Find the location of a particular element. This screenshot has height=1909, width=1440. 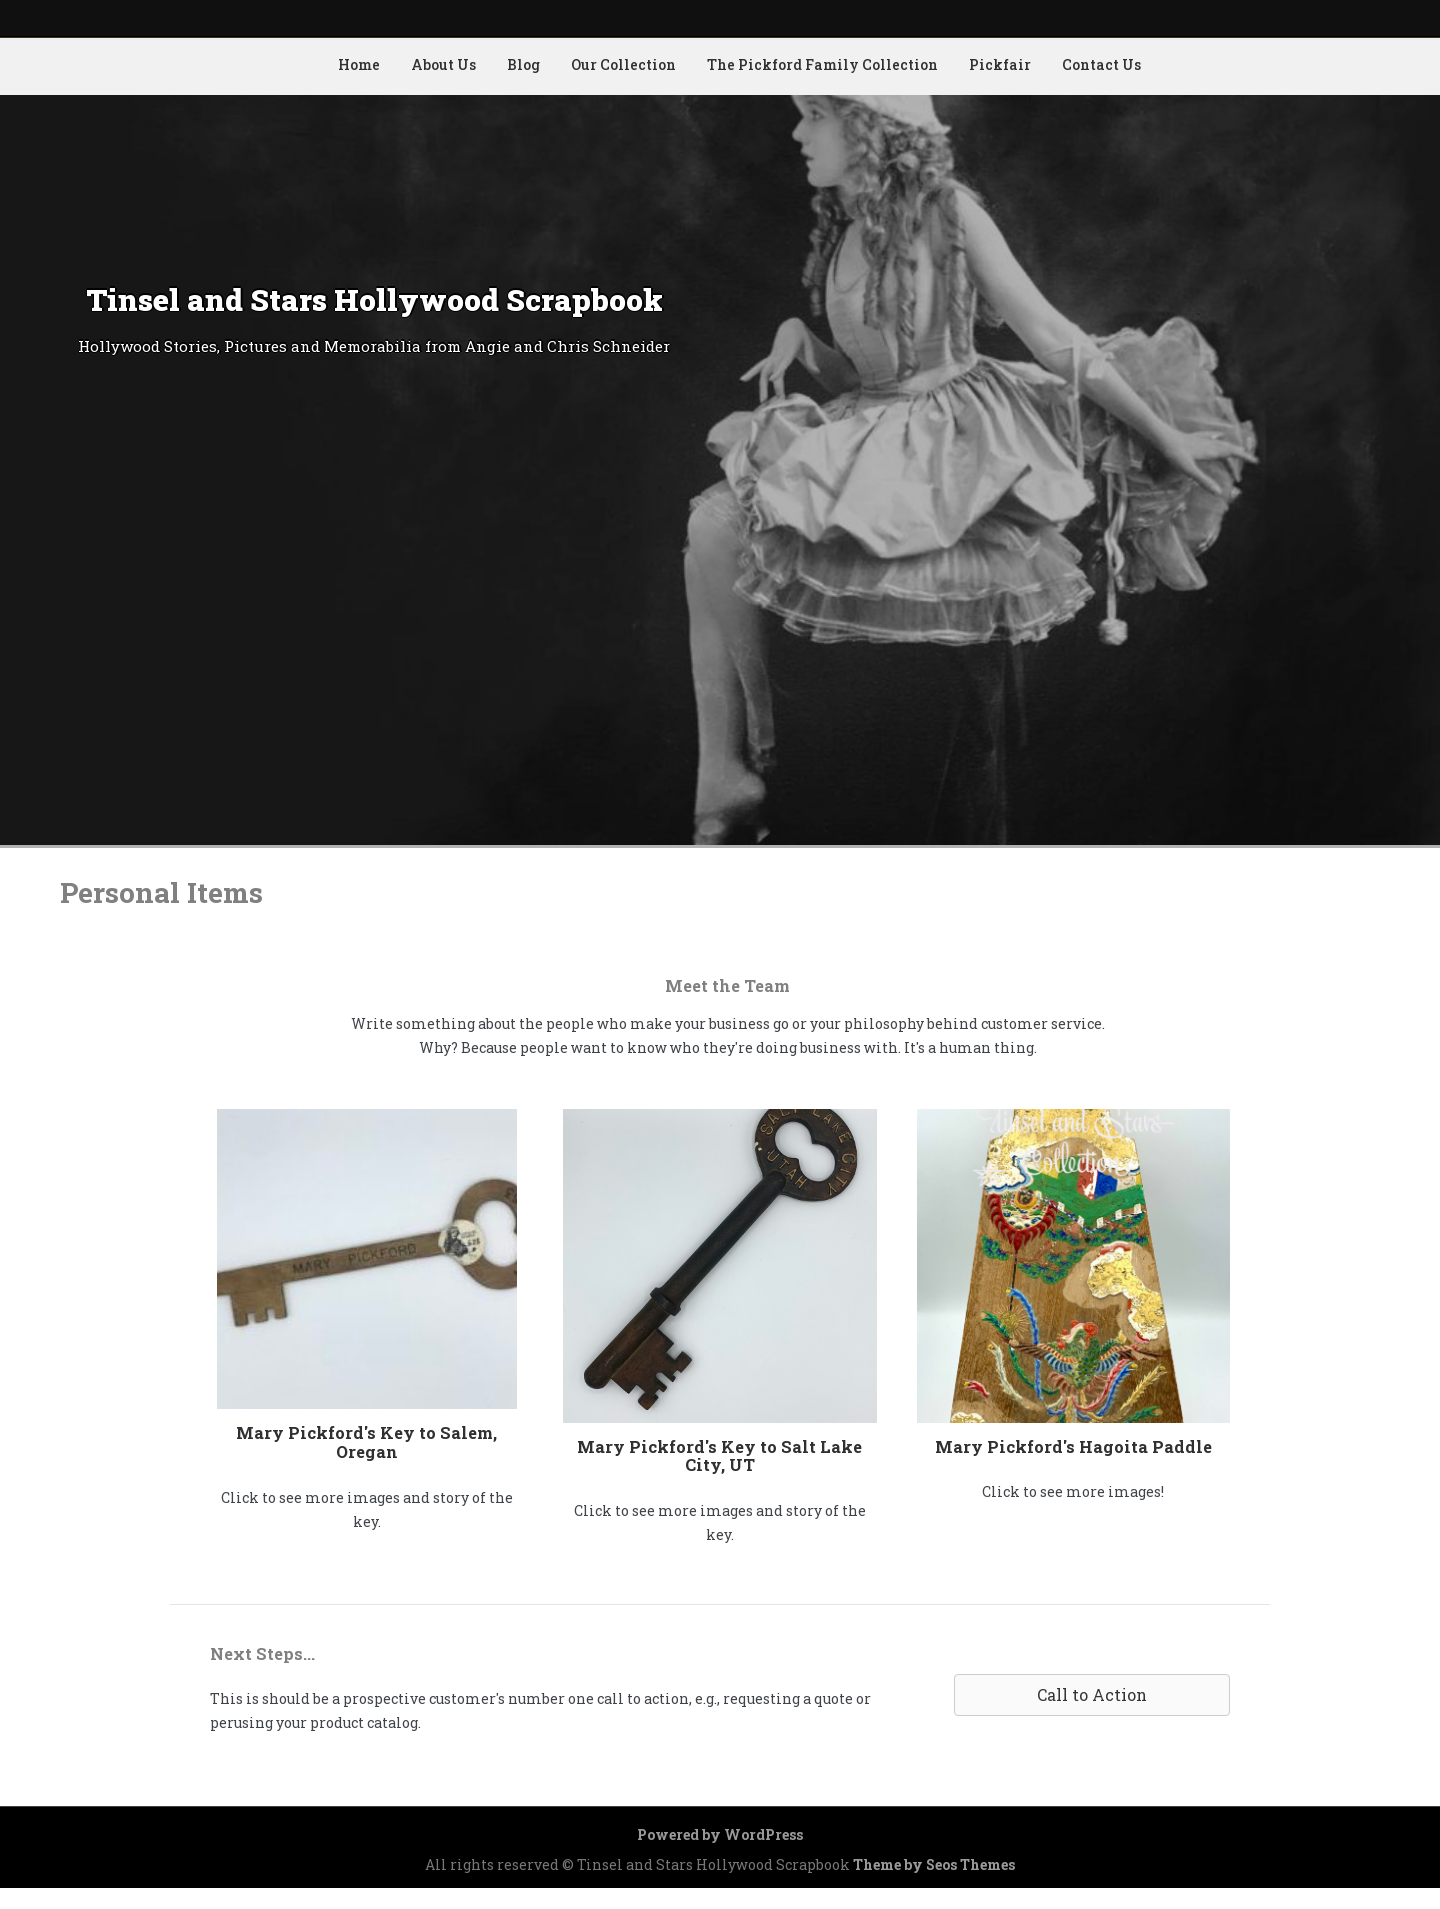

Pickfair is located at coordinates (1000, 64).